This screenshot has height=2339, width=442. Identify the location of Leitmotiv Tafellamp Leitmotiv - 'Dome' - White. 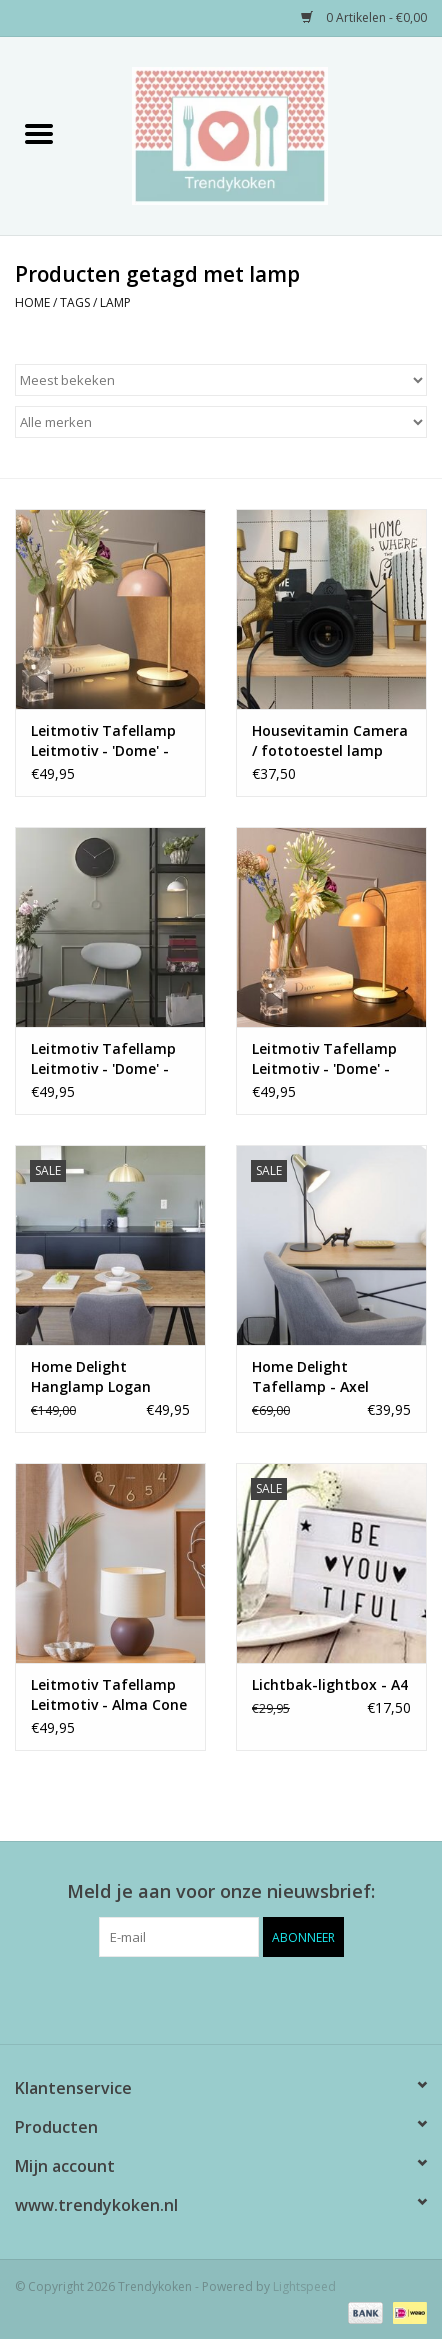
(103, 1059).